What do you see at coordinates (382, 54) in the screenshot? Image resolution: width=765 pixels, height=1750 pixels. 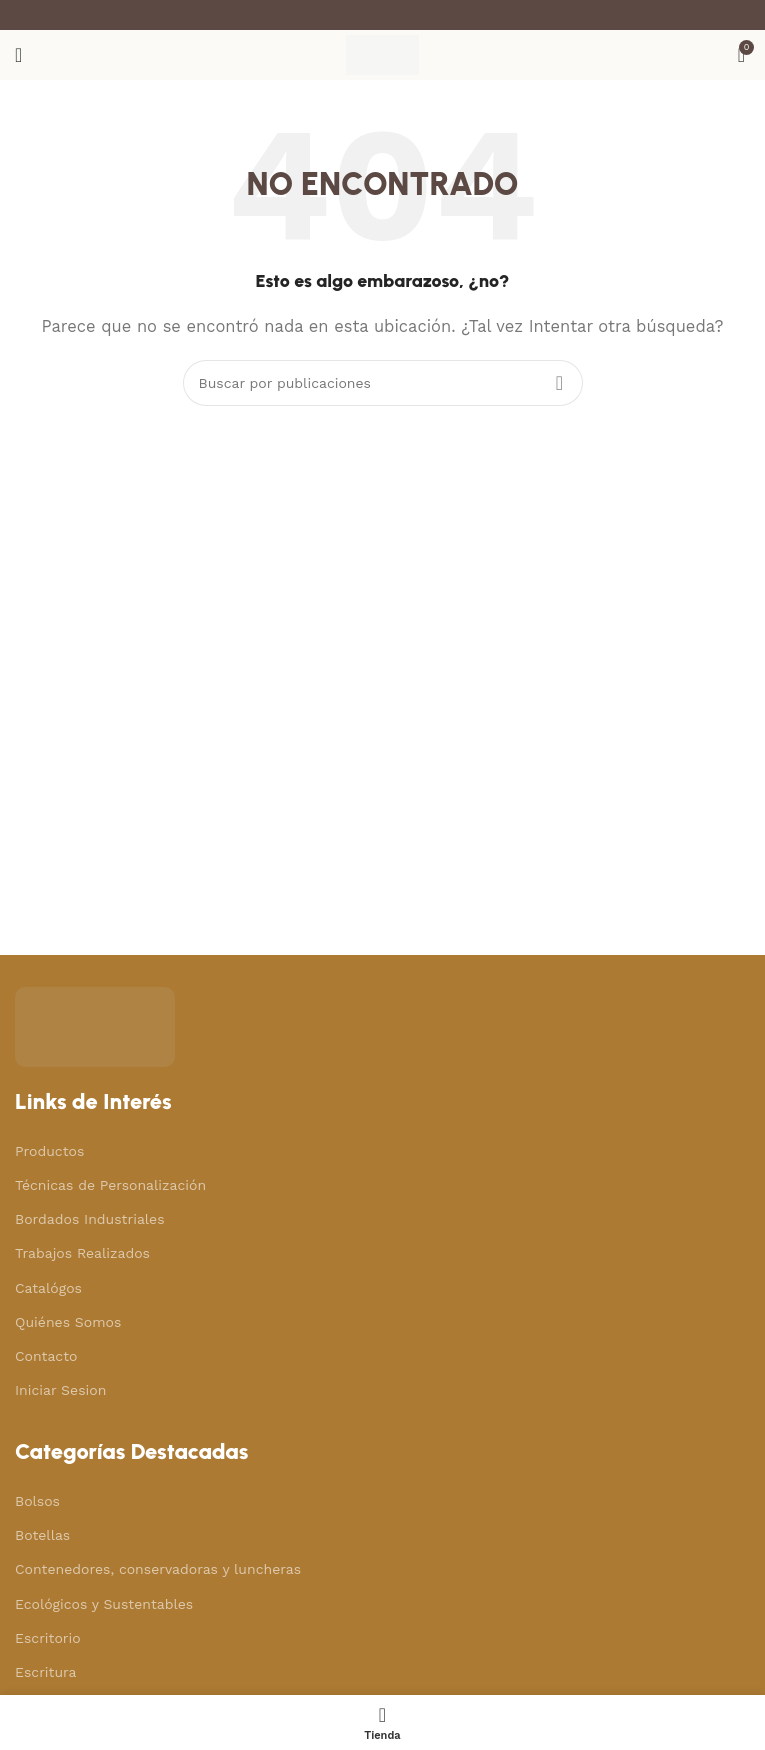 I see `[Site logo]` at bounding box center [382, 54].